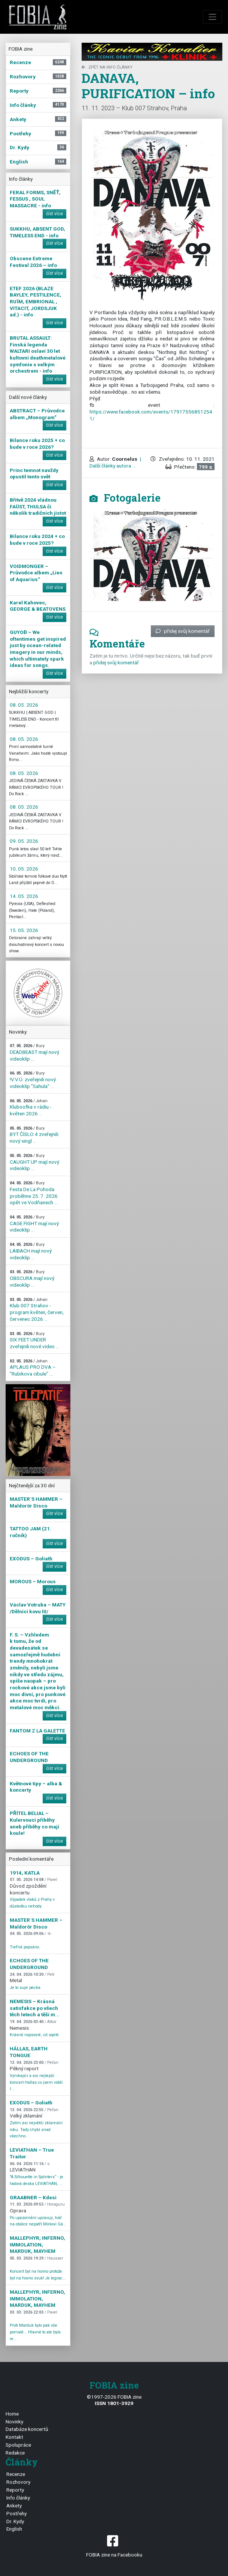  What do you see at coordinates (14, 2437) in the screenshot?
I see `Kontakt` at bounding box center [14, 2437].